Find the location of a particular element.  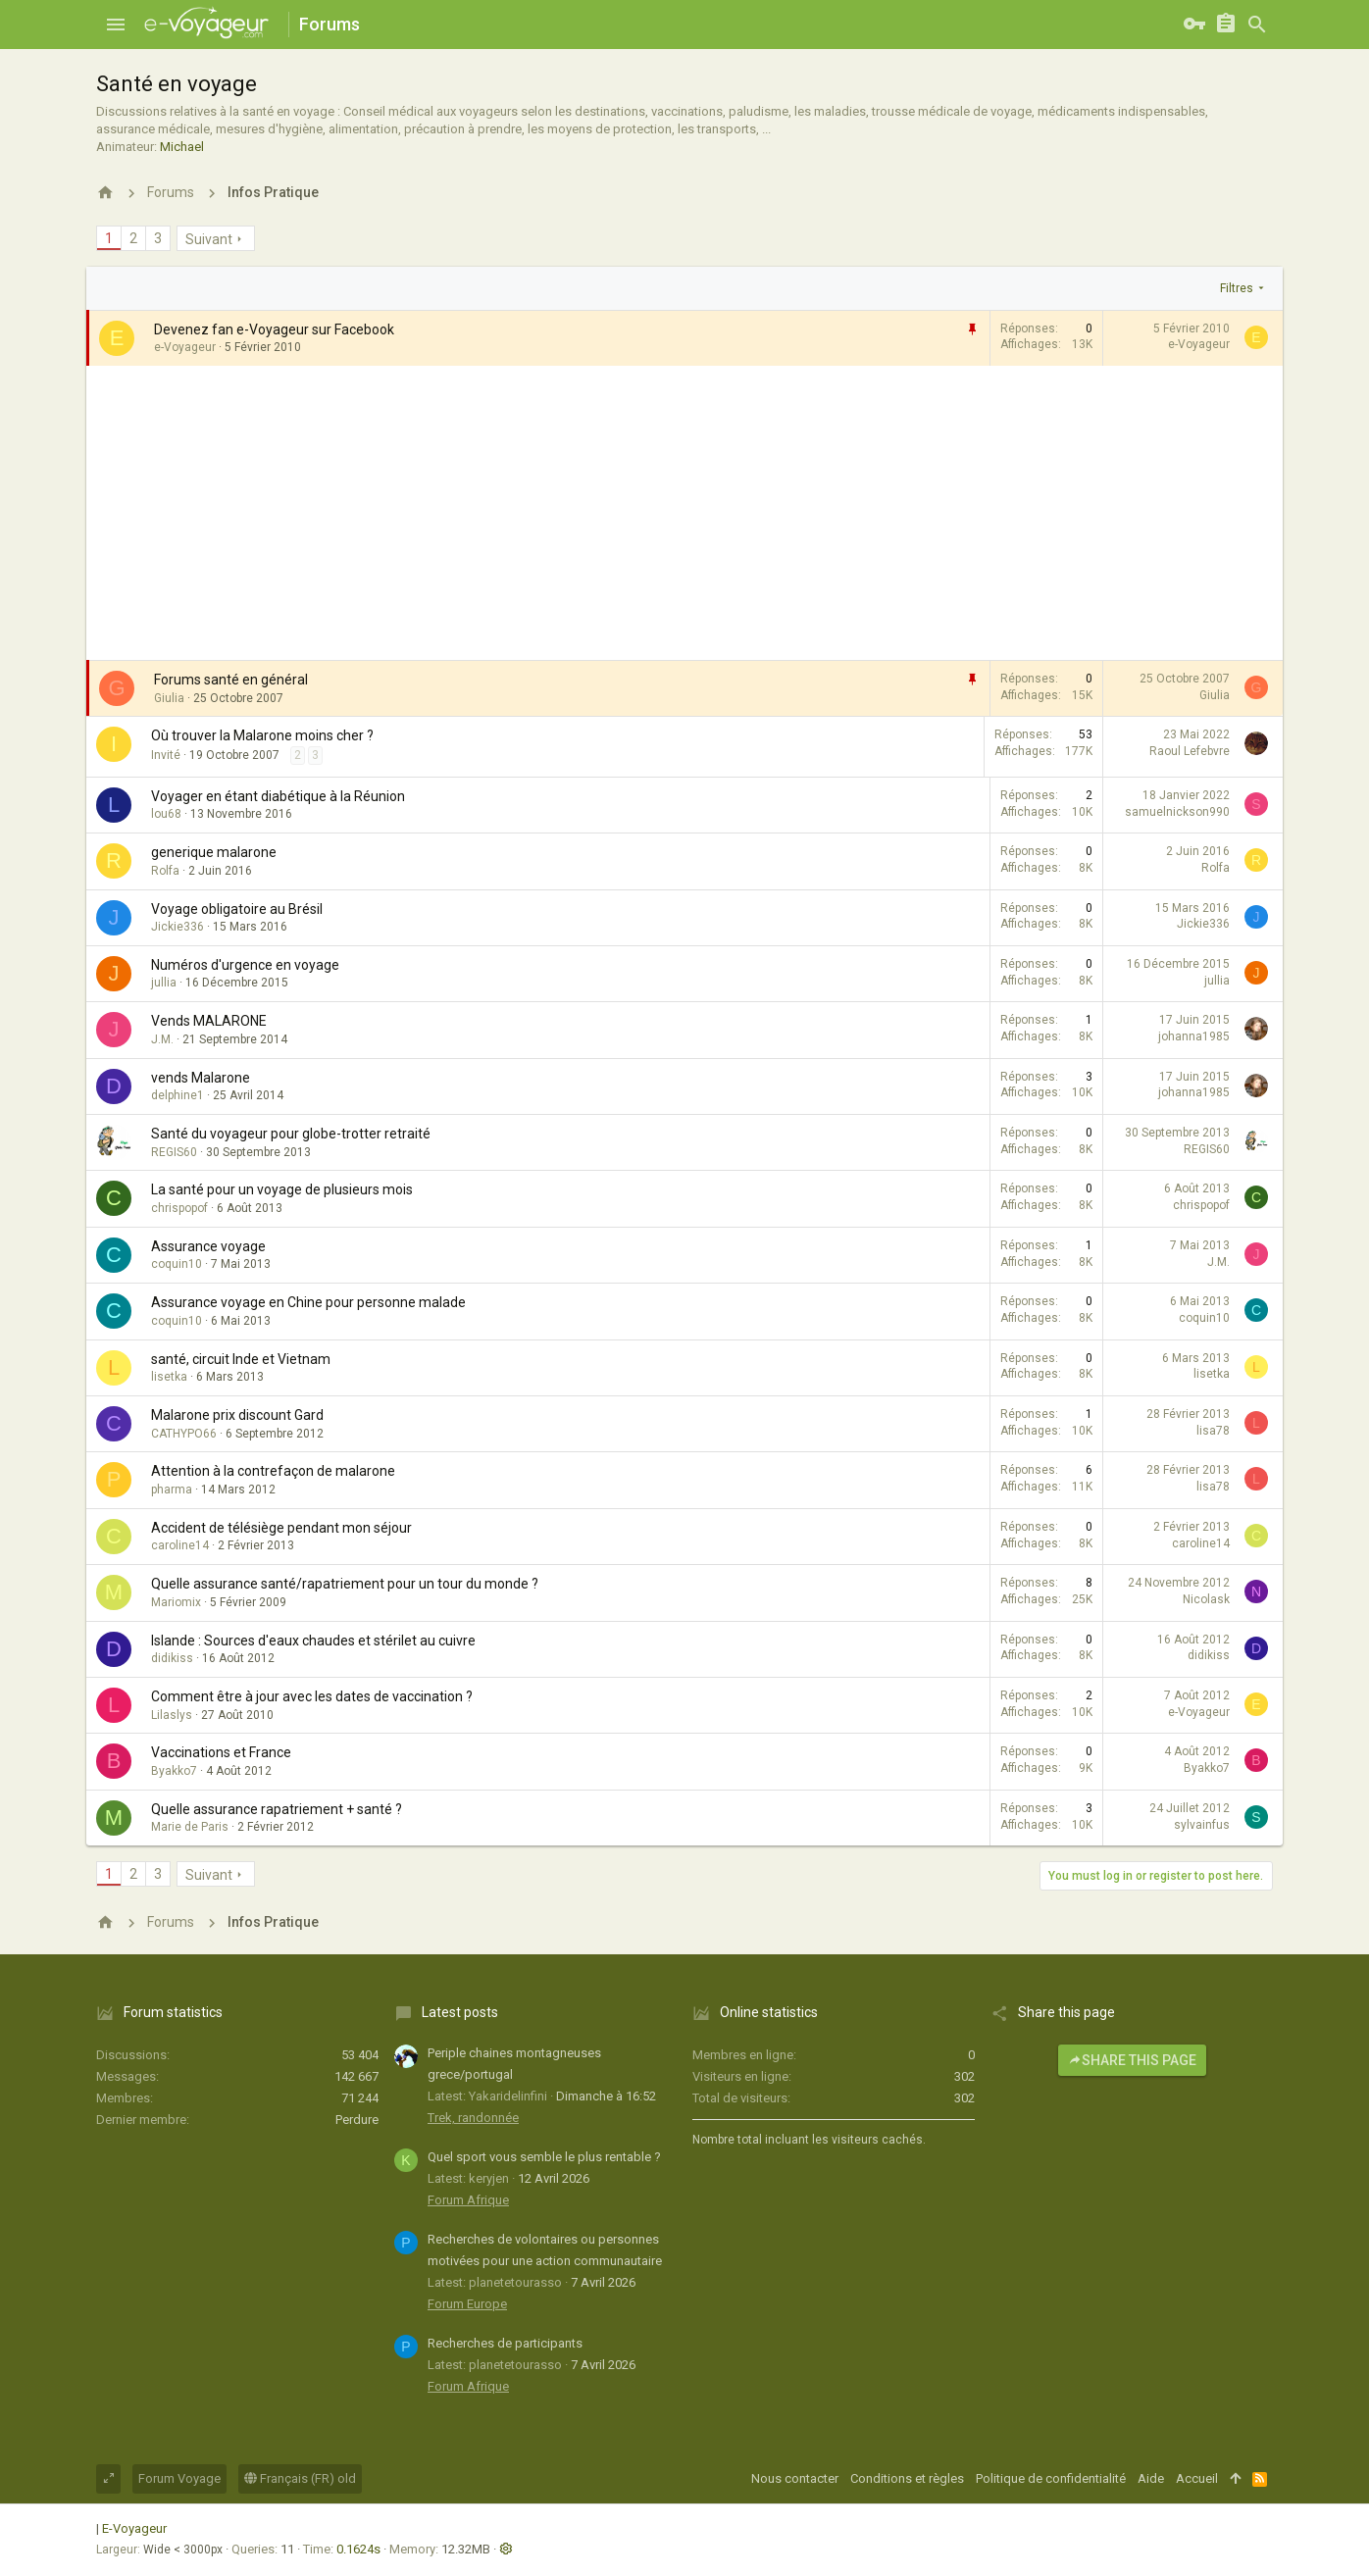

[button] is located at coordinates (115, 24).